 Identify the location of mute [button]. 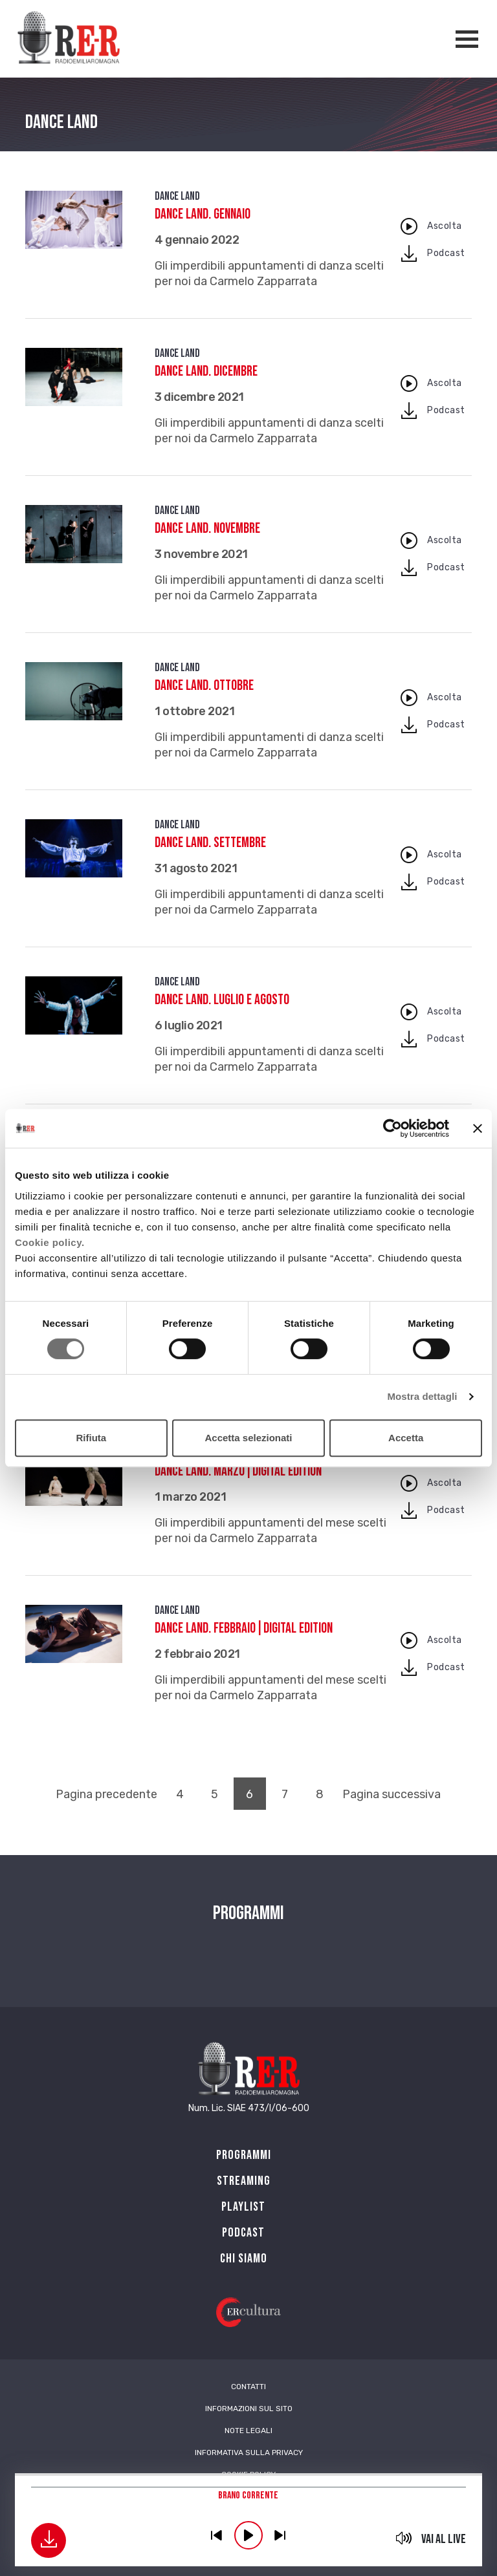
(404, 2537).